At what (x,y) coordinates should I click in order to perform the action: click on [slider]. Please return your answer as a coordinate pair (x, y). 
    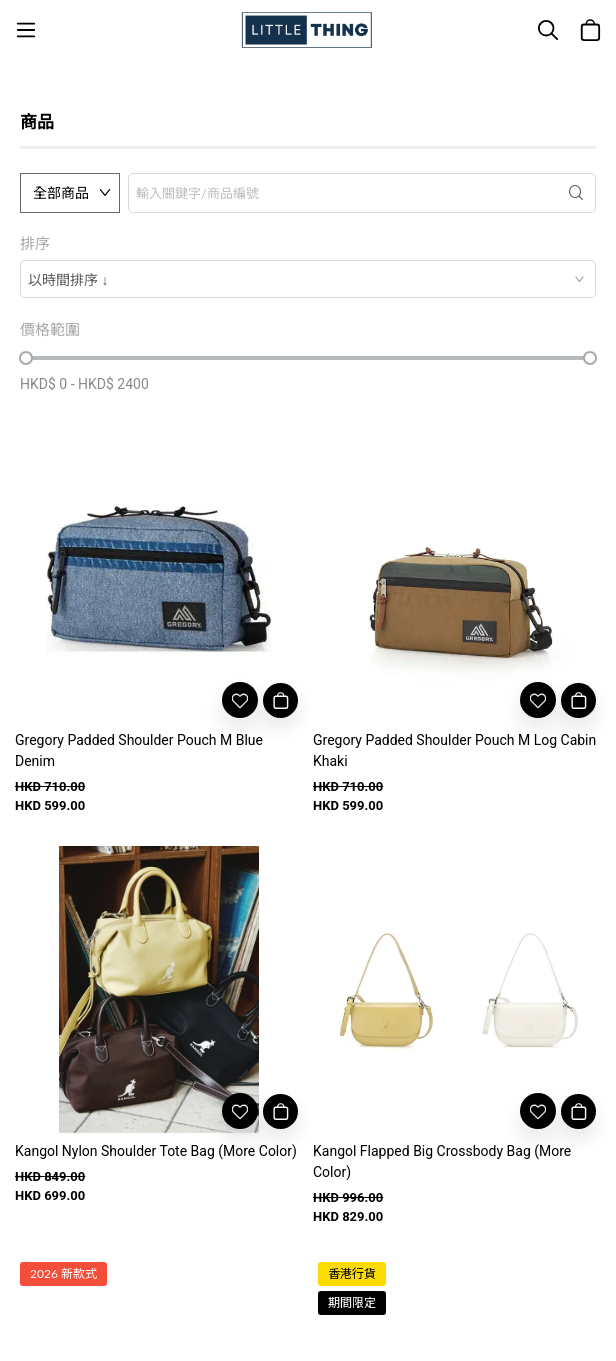
    Looking at the image, I should click on (26, 358).